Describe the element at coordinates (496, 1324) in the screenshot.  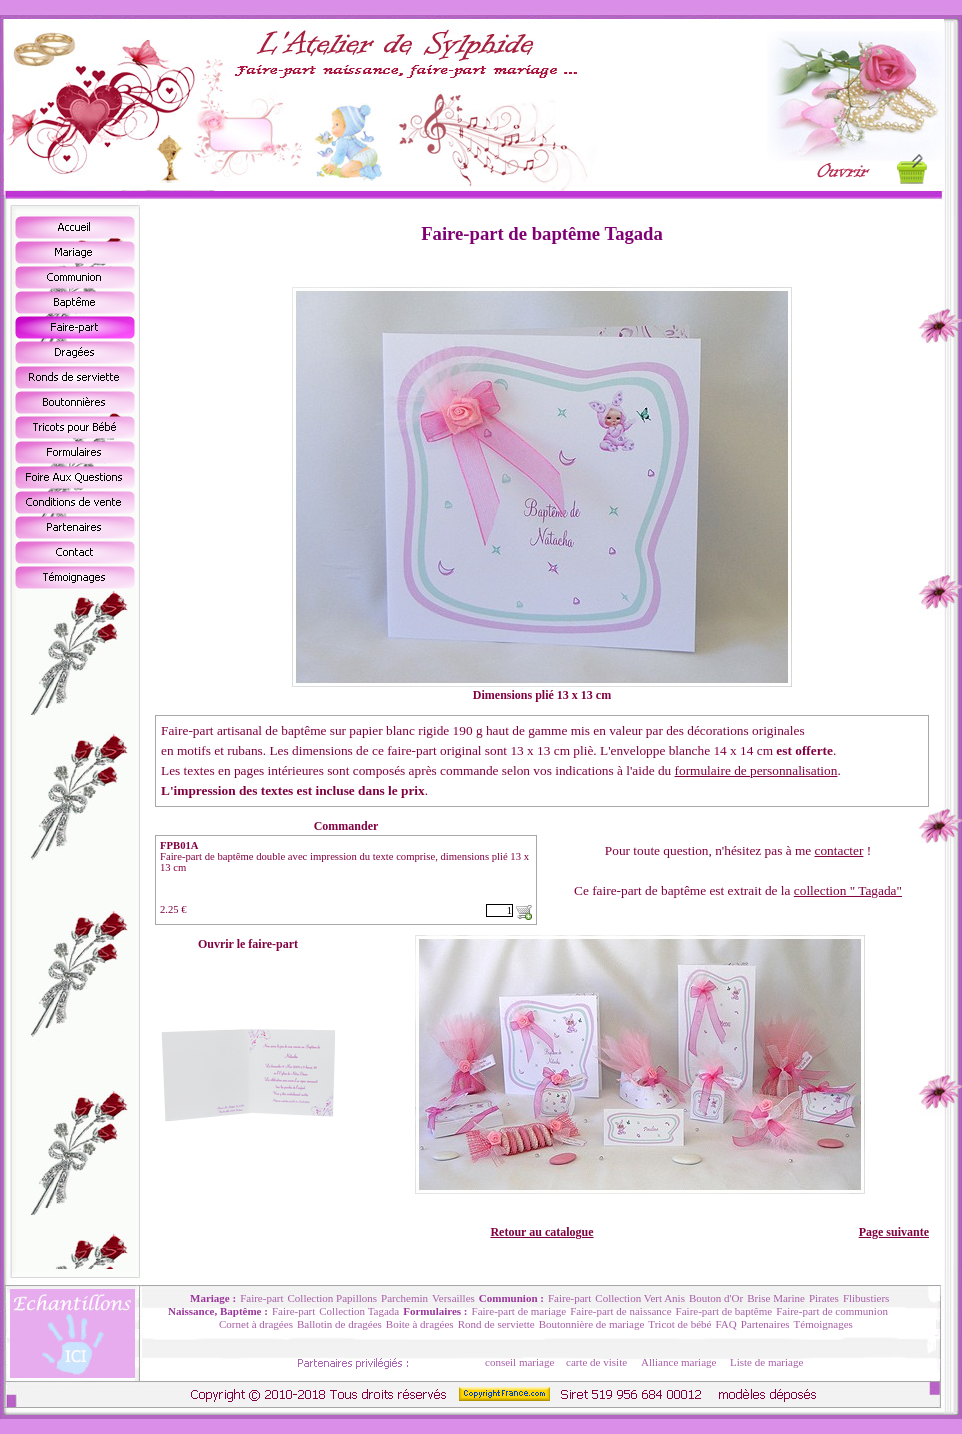
I see `Rond de serviette` at that location.